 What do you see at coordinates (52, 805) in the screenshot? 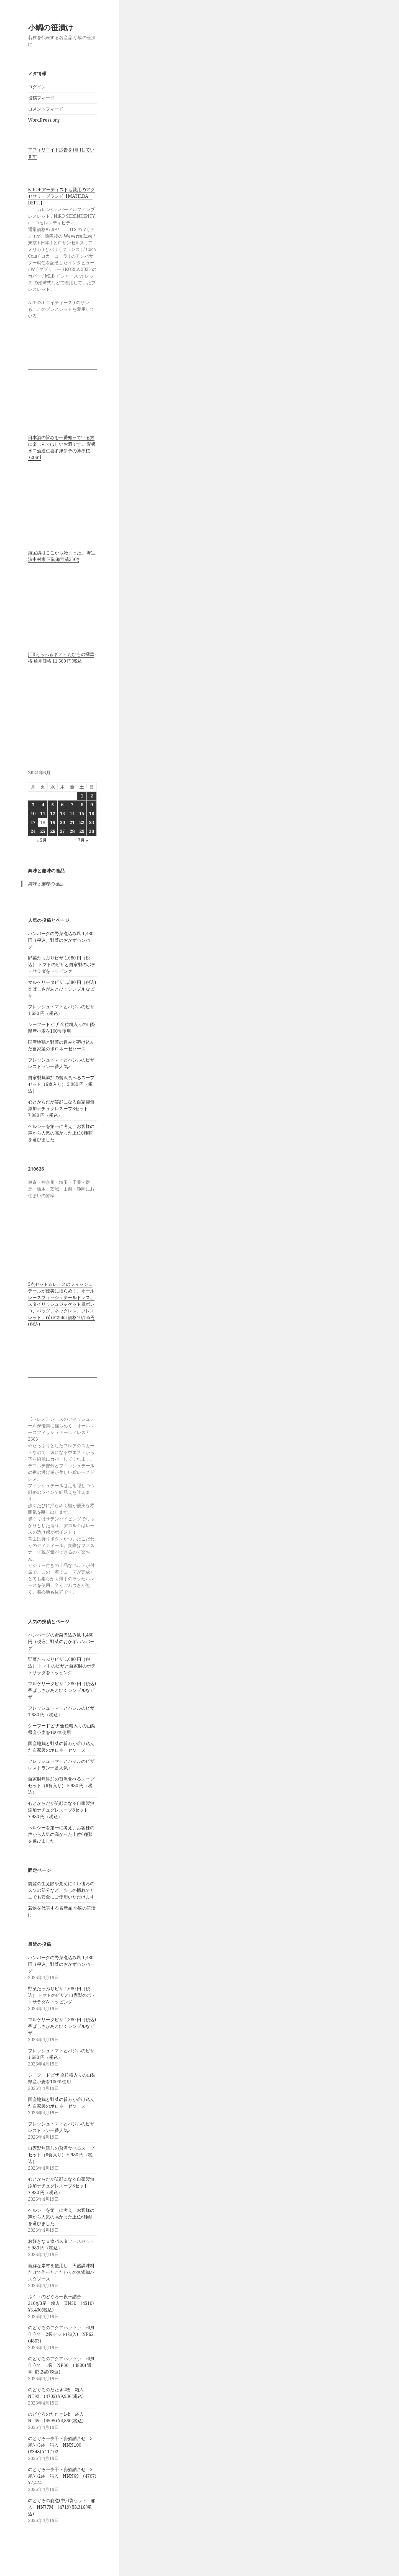
I see `5 [2024年6月5日 に投稿を公開]` at bounding box center [52, 805].